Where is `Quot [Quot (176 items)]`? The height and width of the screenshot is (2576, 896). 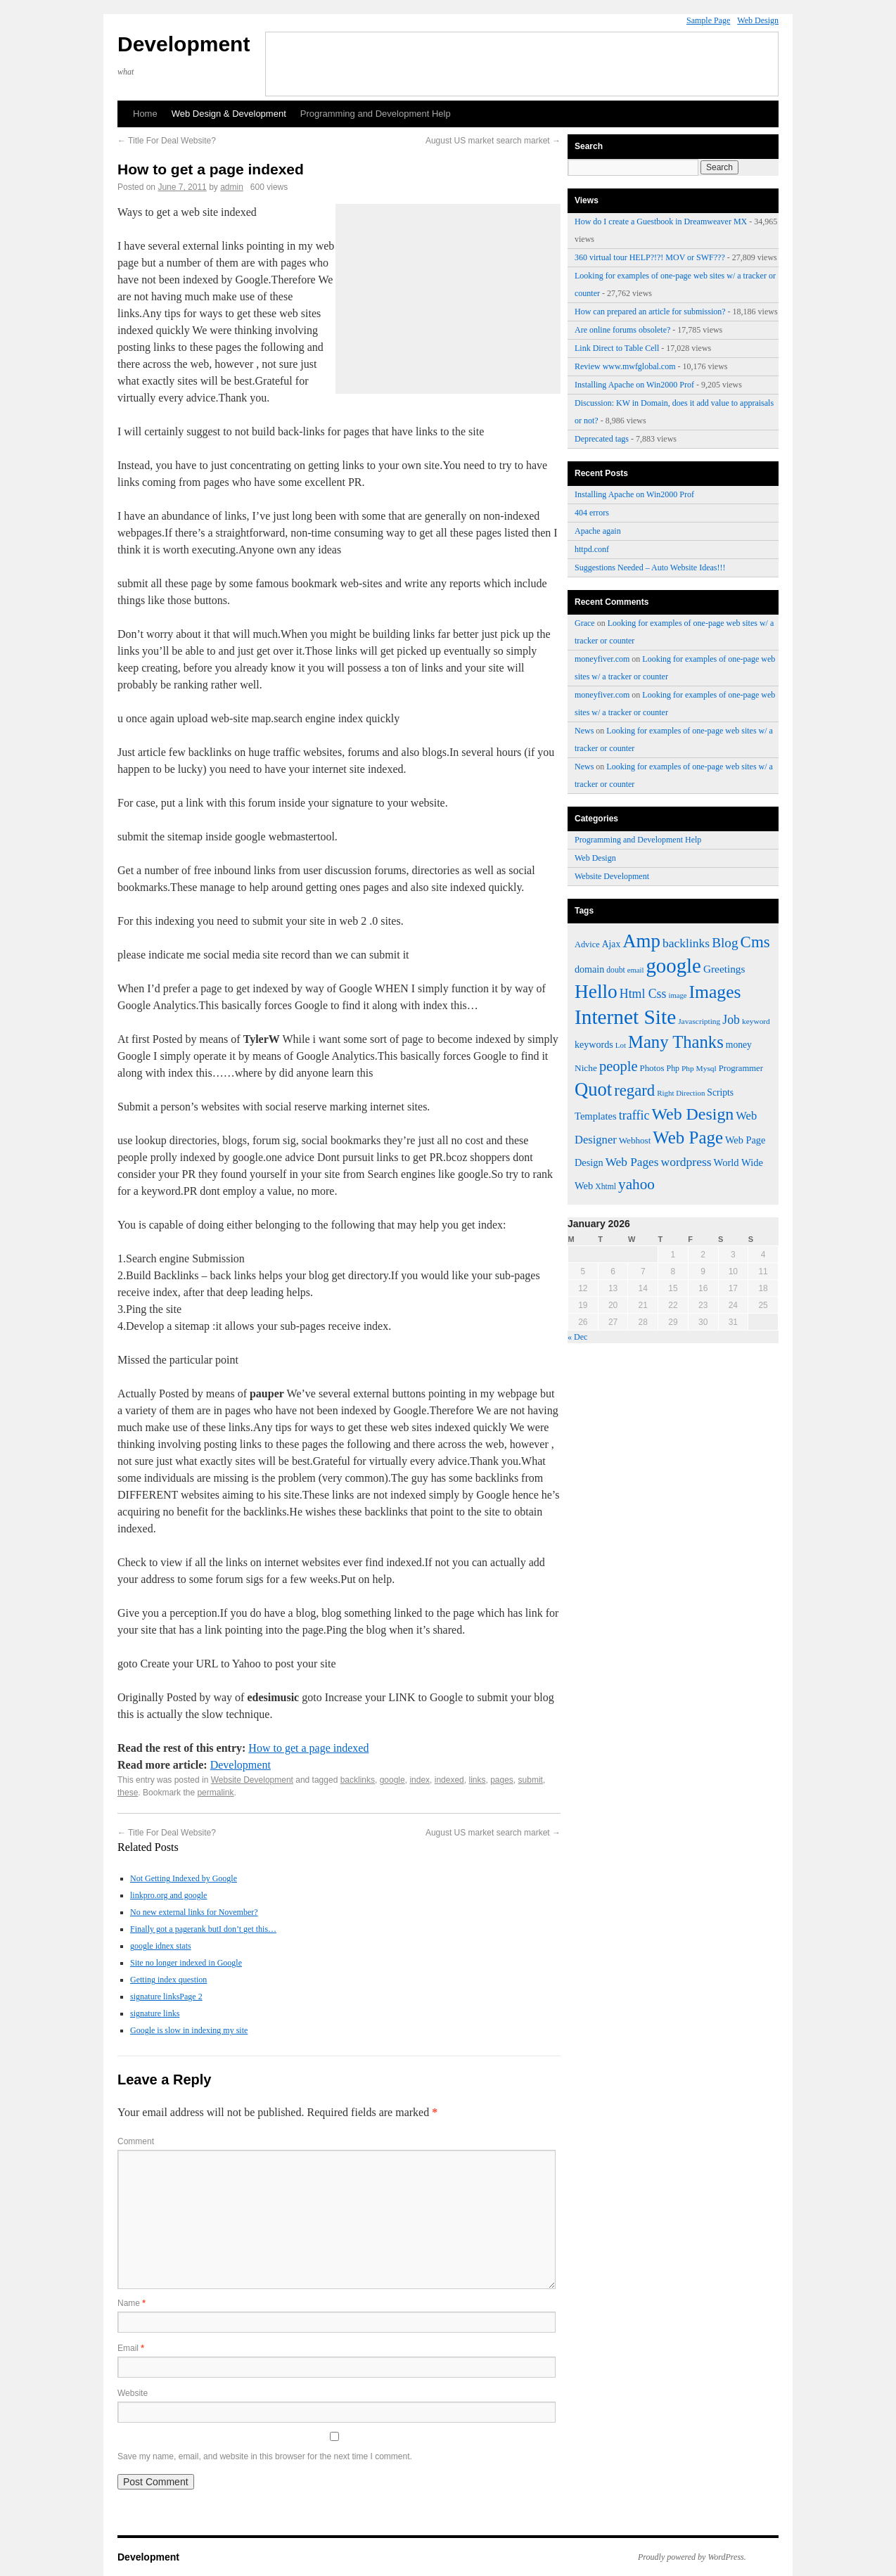 Quot [Quot (176 items)] is located at coordinates (593, 1089).